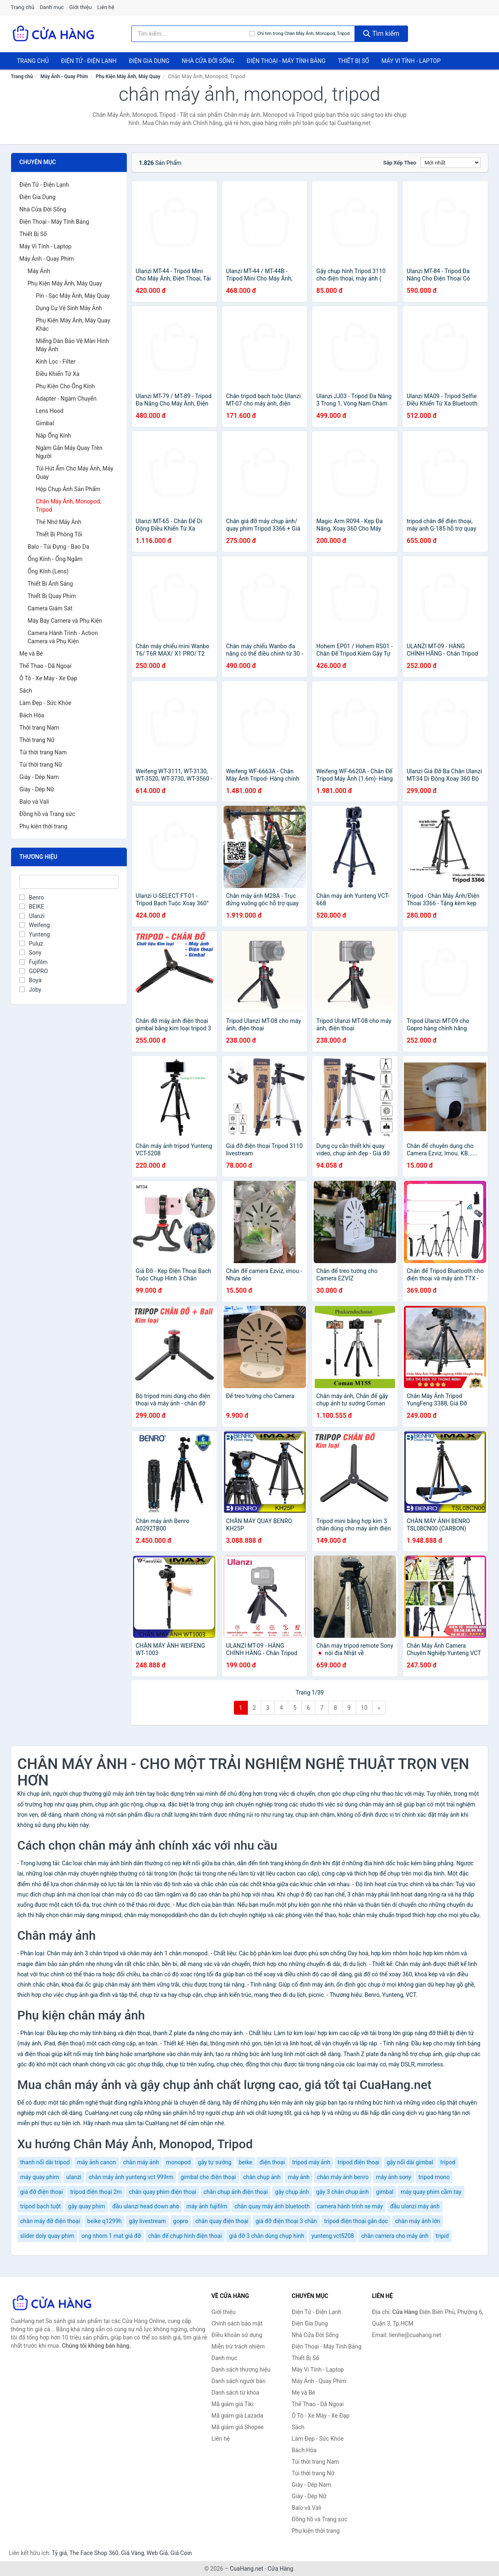 This screenshot has width=499, height=2576. Describe the element at coordinates (342, 2177) in the screenshot. I see `chân máy ảnh benro` at that location.